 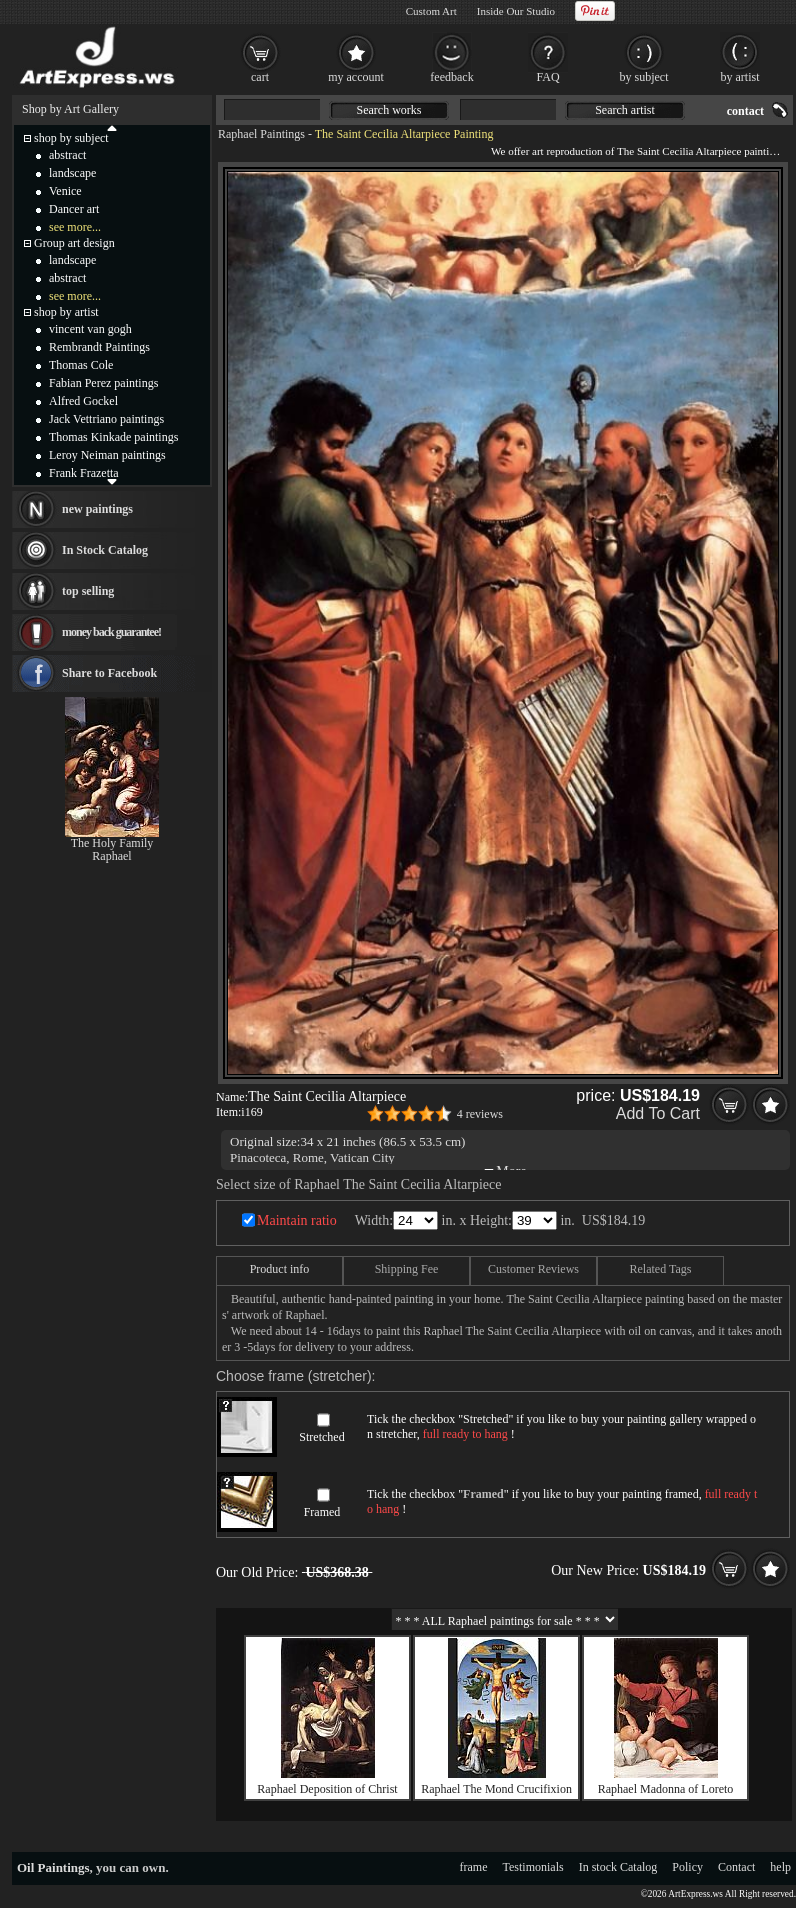 I want to click on landscape, so click(x=72, y=173).